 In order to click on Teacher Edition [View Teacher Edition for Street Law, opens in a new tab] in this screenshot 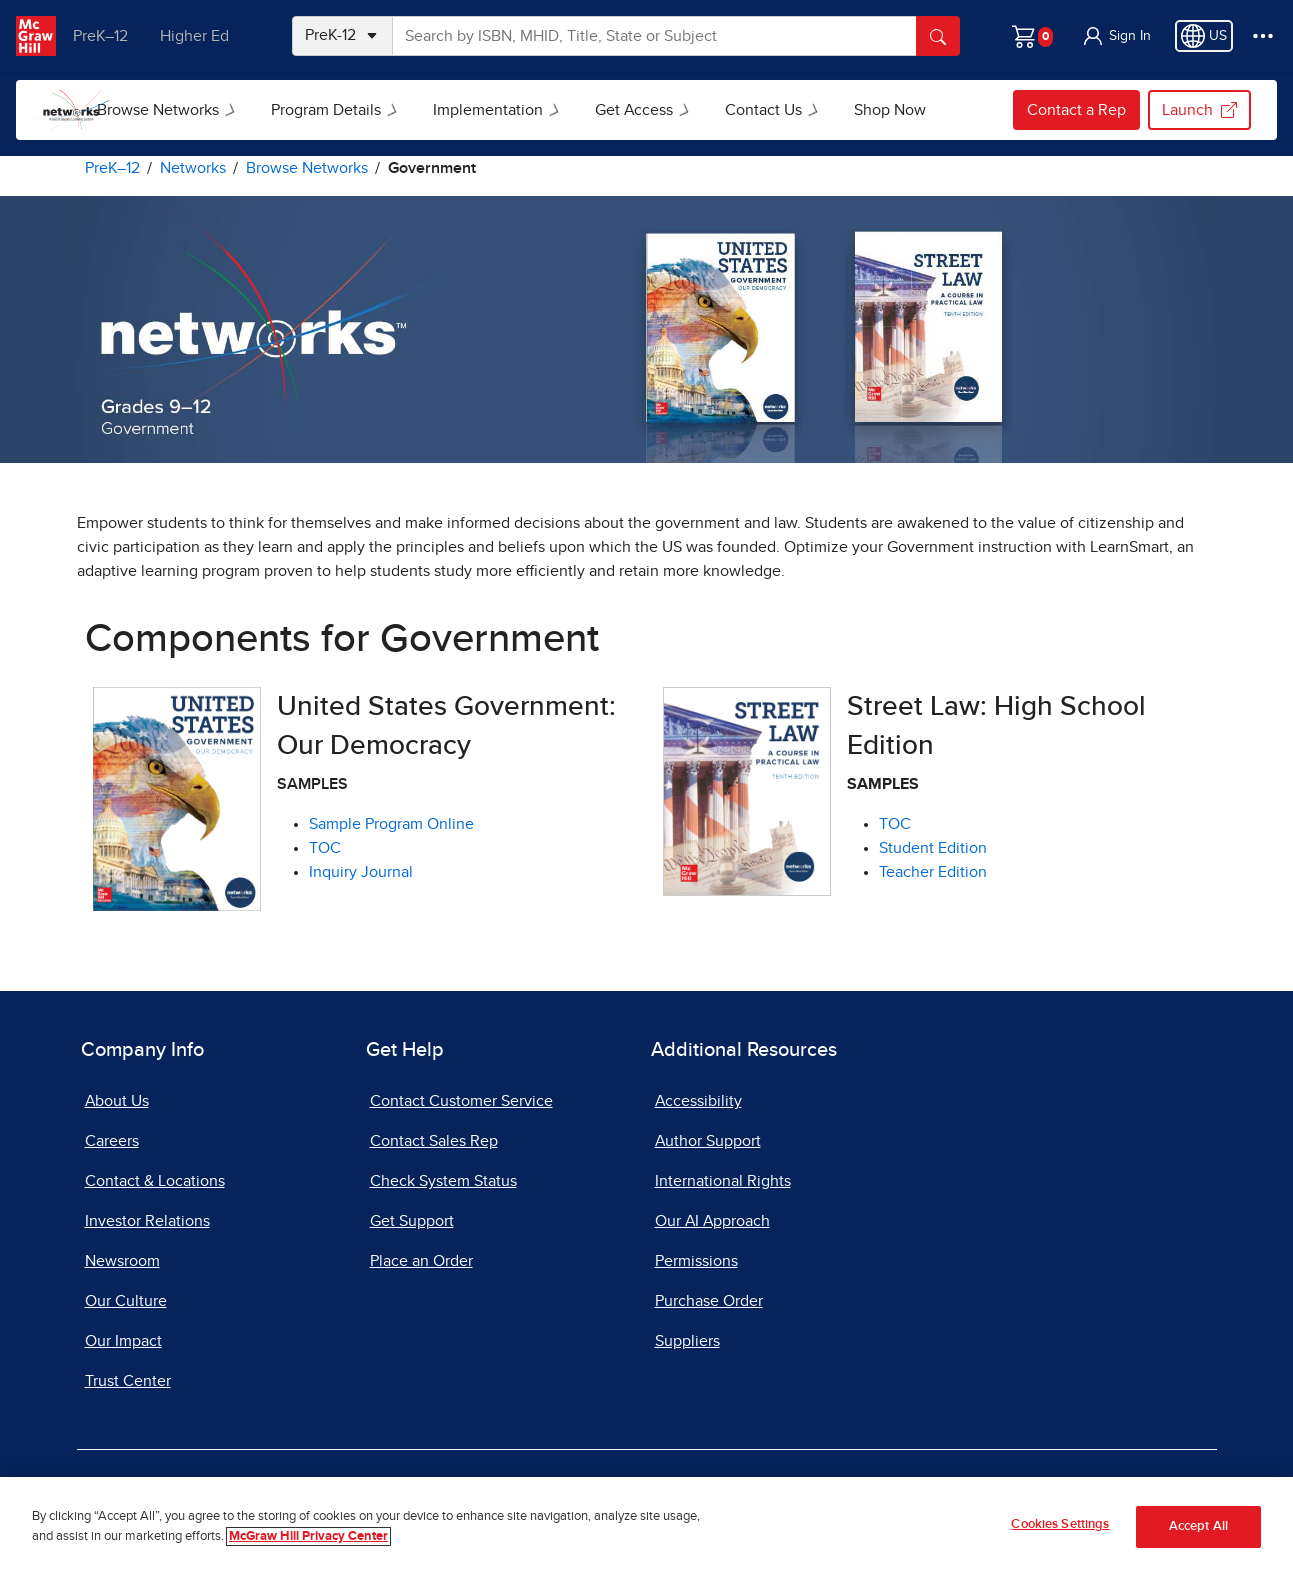, I will do `click(933, 872)`.